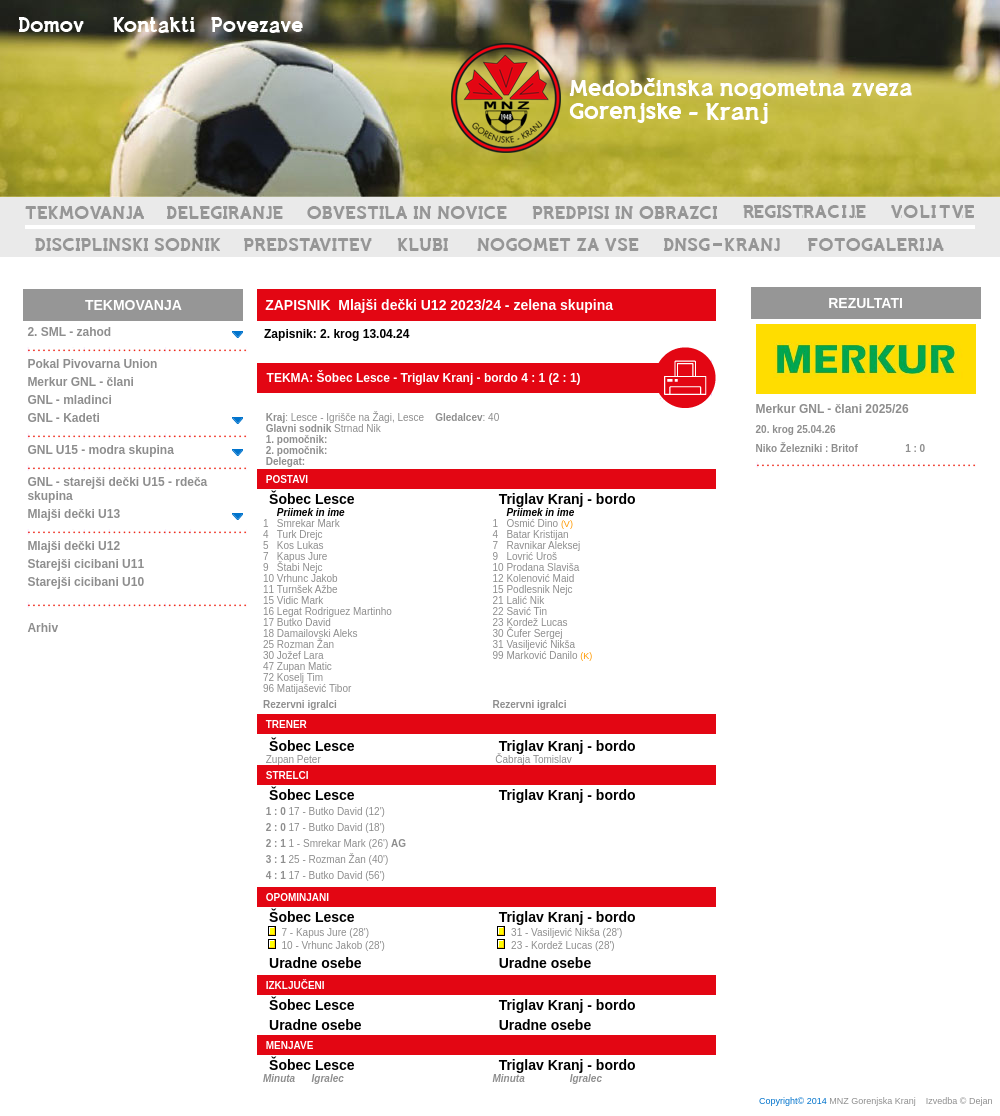  I want to click on Mlajši dečki U12, so click(73, 546).